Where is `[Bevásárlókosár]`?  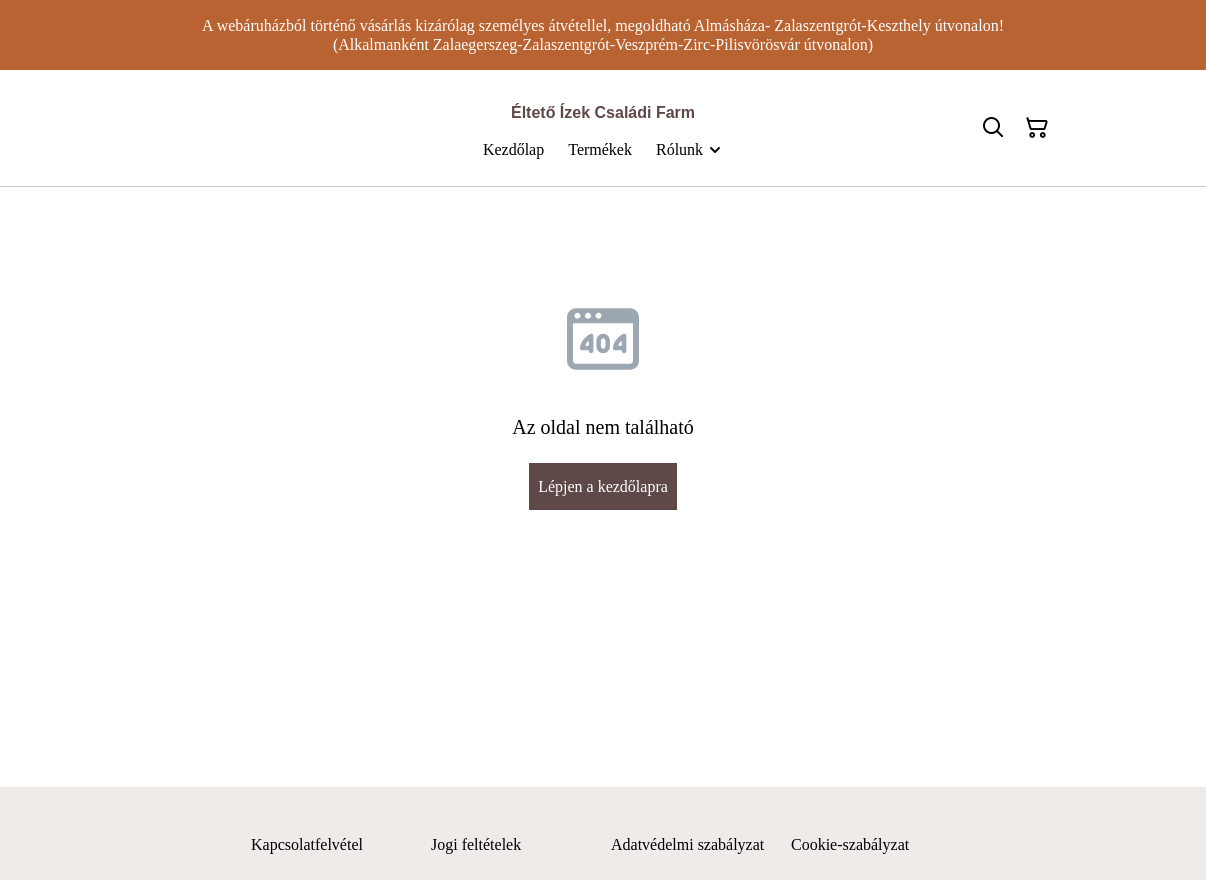
[Bevásárlókosár] is located at coordinates (1037, 128).